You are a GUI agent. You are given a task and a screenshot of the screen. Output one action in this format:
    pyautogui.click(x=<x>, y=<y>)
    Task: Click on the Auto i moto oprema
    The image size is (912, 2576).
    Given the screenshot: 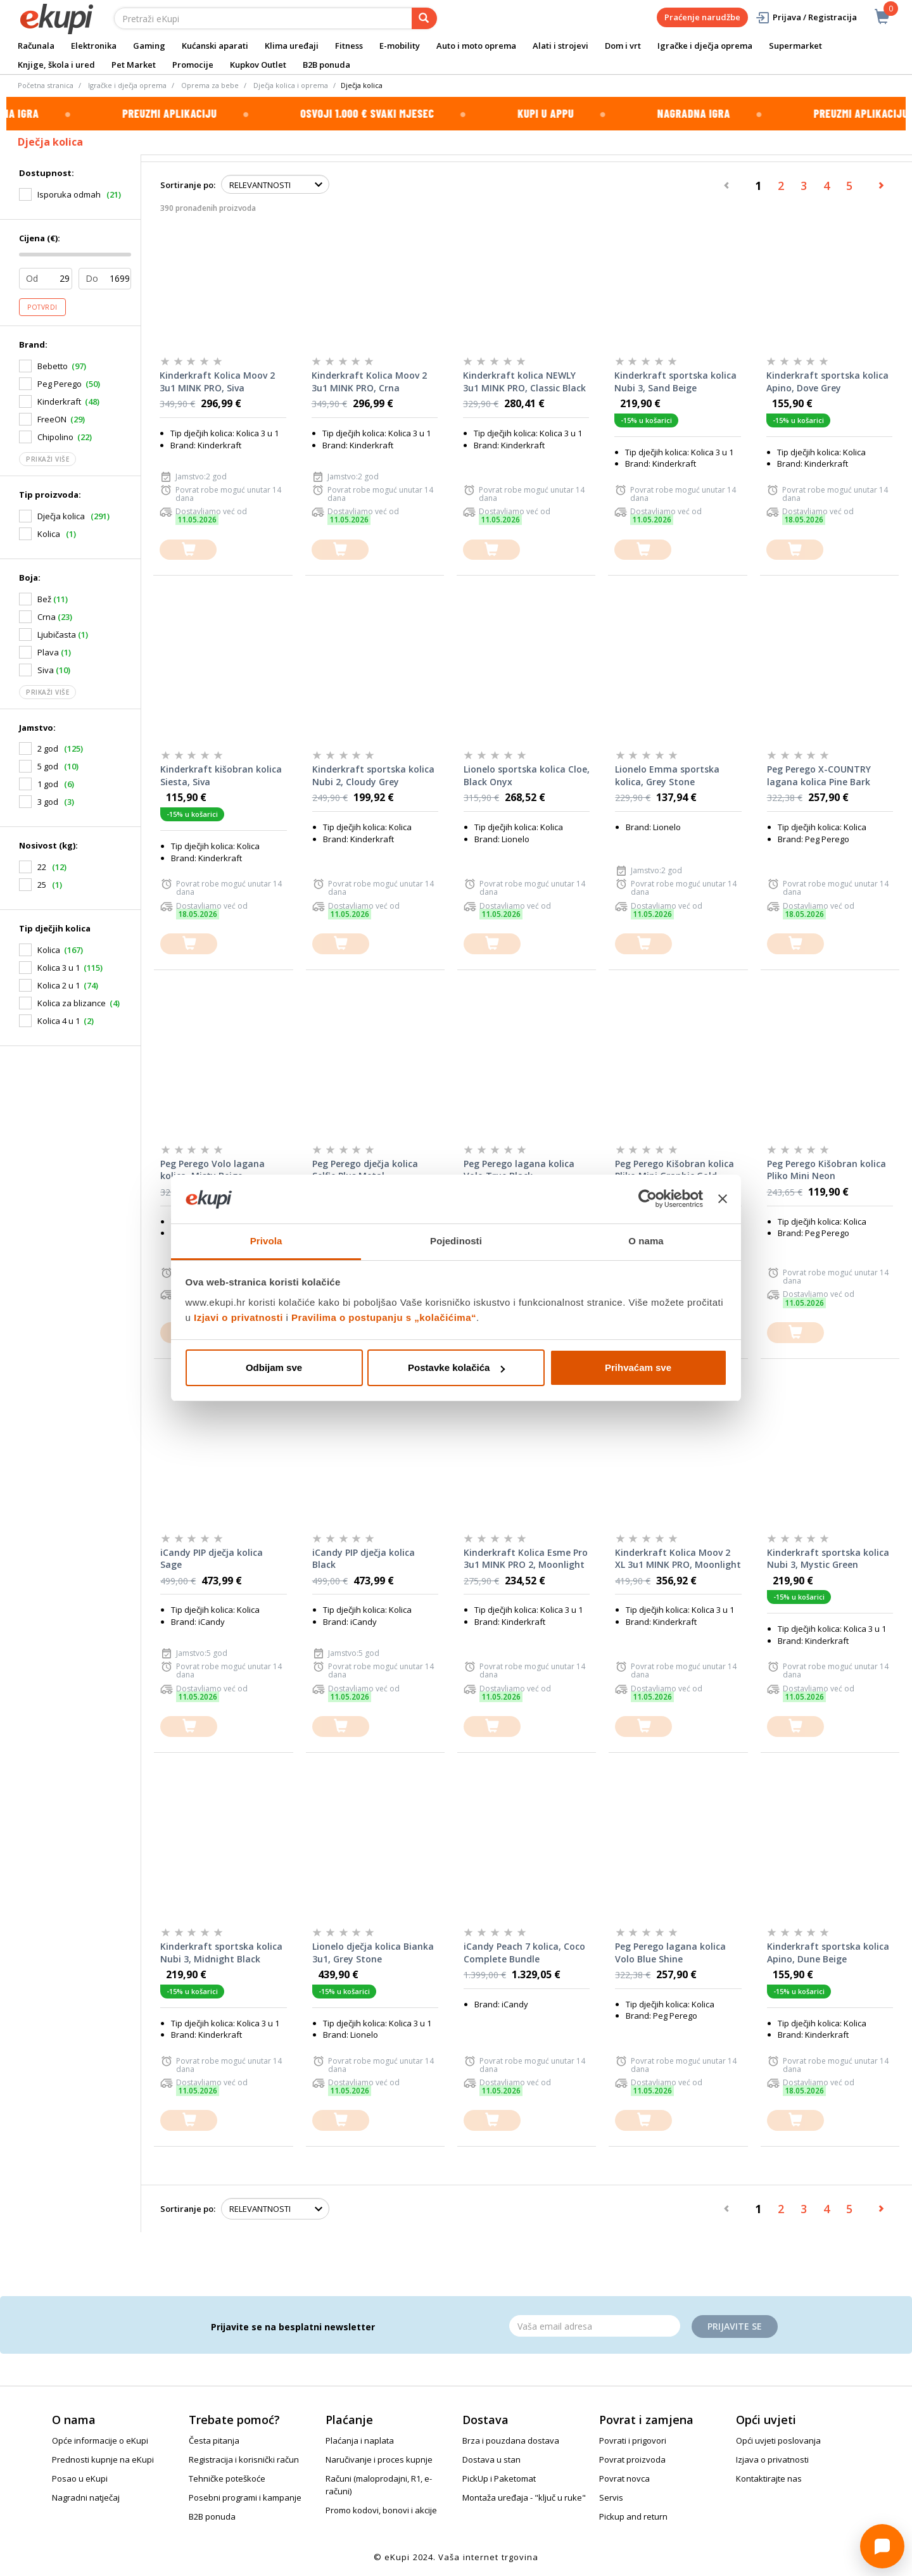 What is the action you would take?
    pyautogui.click(x=476, y=45)
    